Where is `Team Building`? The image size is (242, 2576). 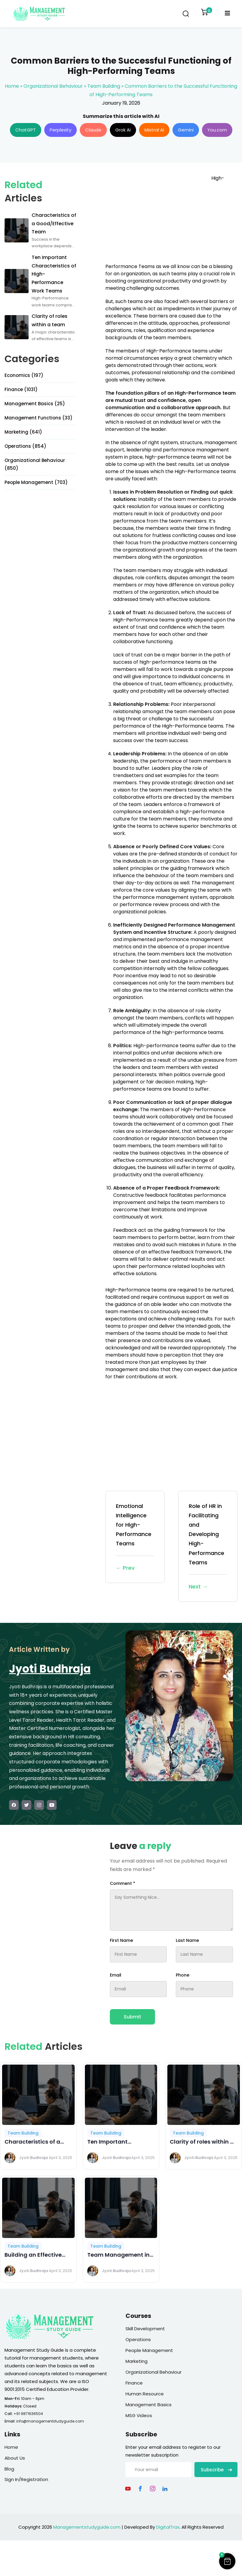
Team Building is located at coordinates (103, 86).